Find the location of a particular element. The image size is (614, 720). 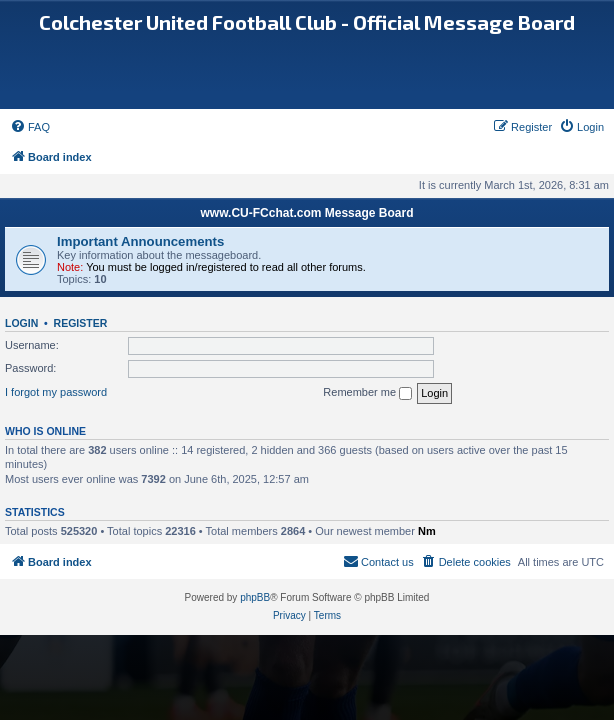

[menuitem] is located at coordinates (30, 127).